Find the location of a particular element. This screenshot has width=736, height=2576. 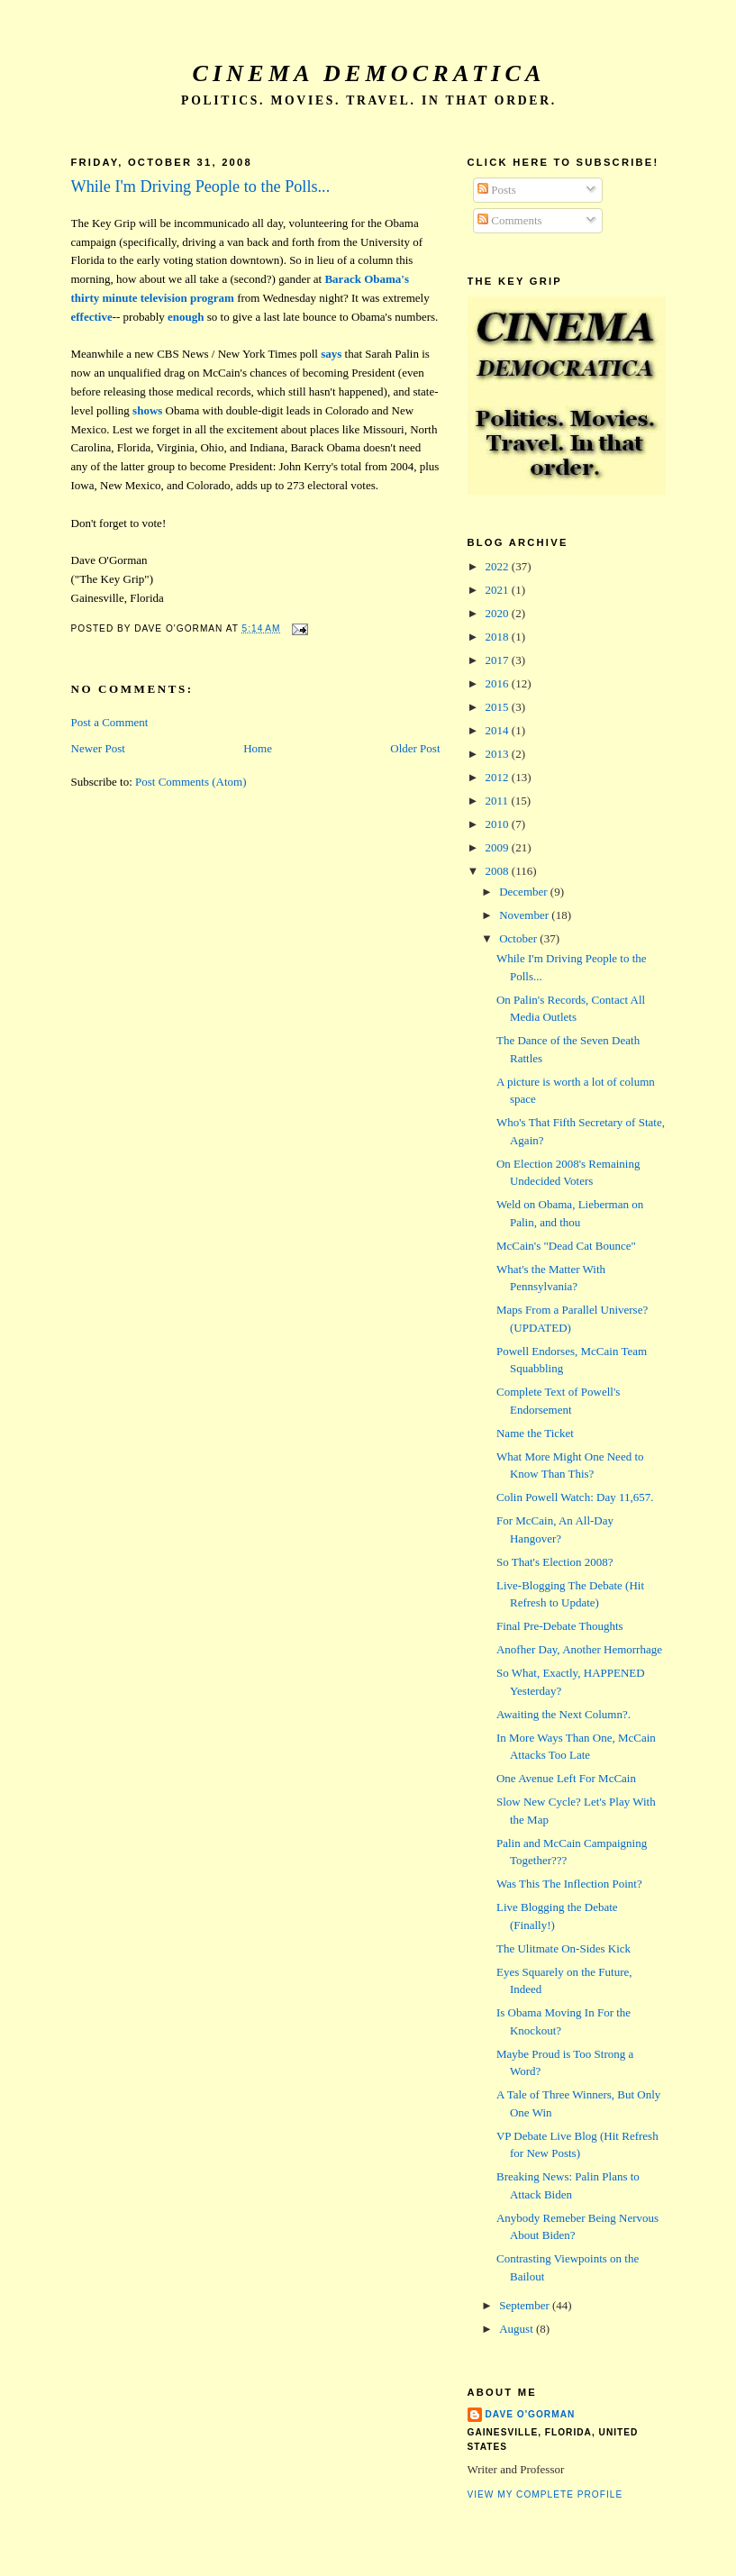

View my complete profile is located at coordinates (545, 2494).